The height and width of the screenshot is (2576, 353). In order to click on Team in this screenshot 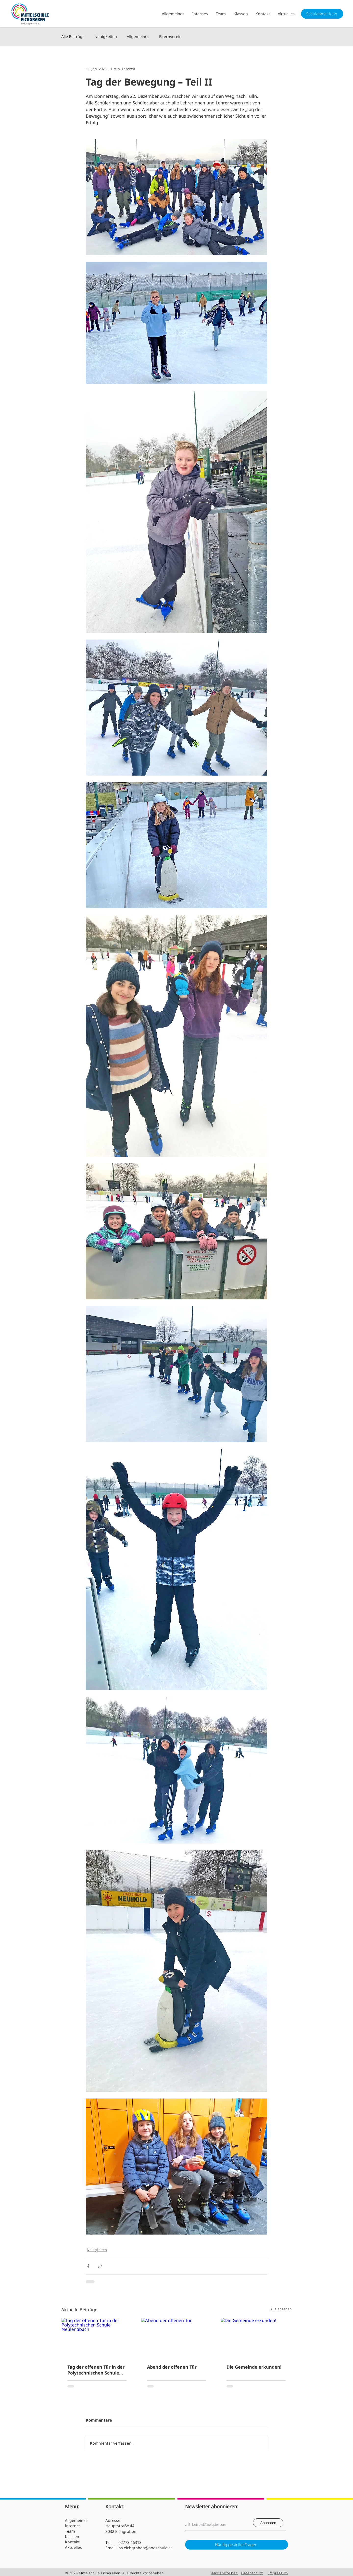, I will do `click(70, 2531)`.